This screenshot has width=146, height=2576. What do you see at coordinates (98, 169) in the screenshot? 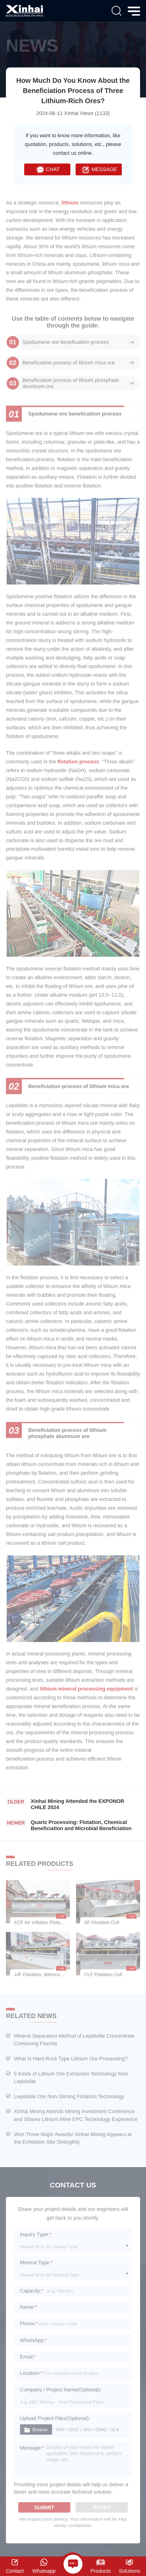
I see `MESSAGE` at bounding box center [98, 169].